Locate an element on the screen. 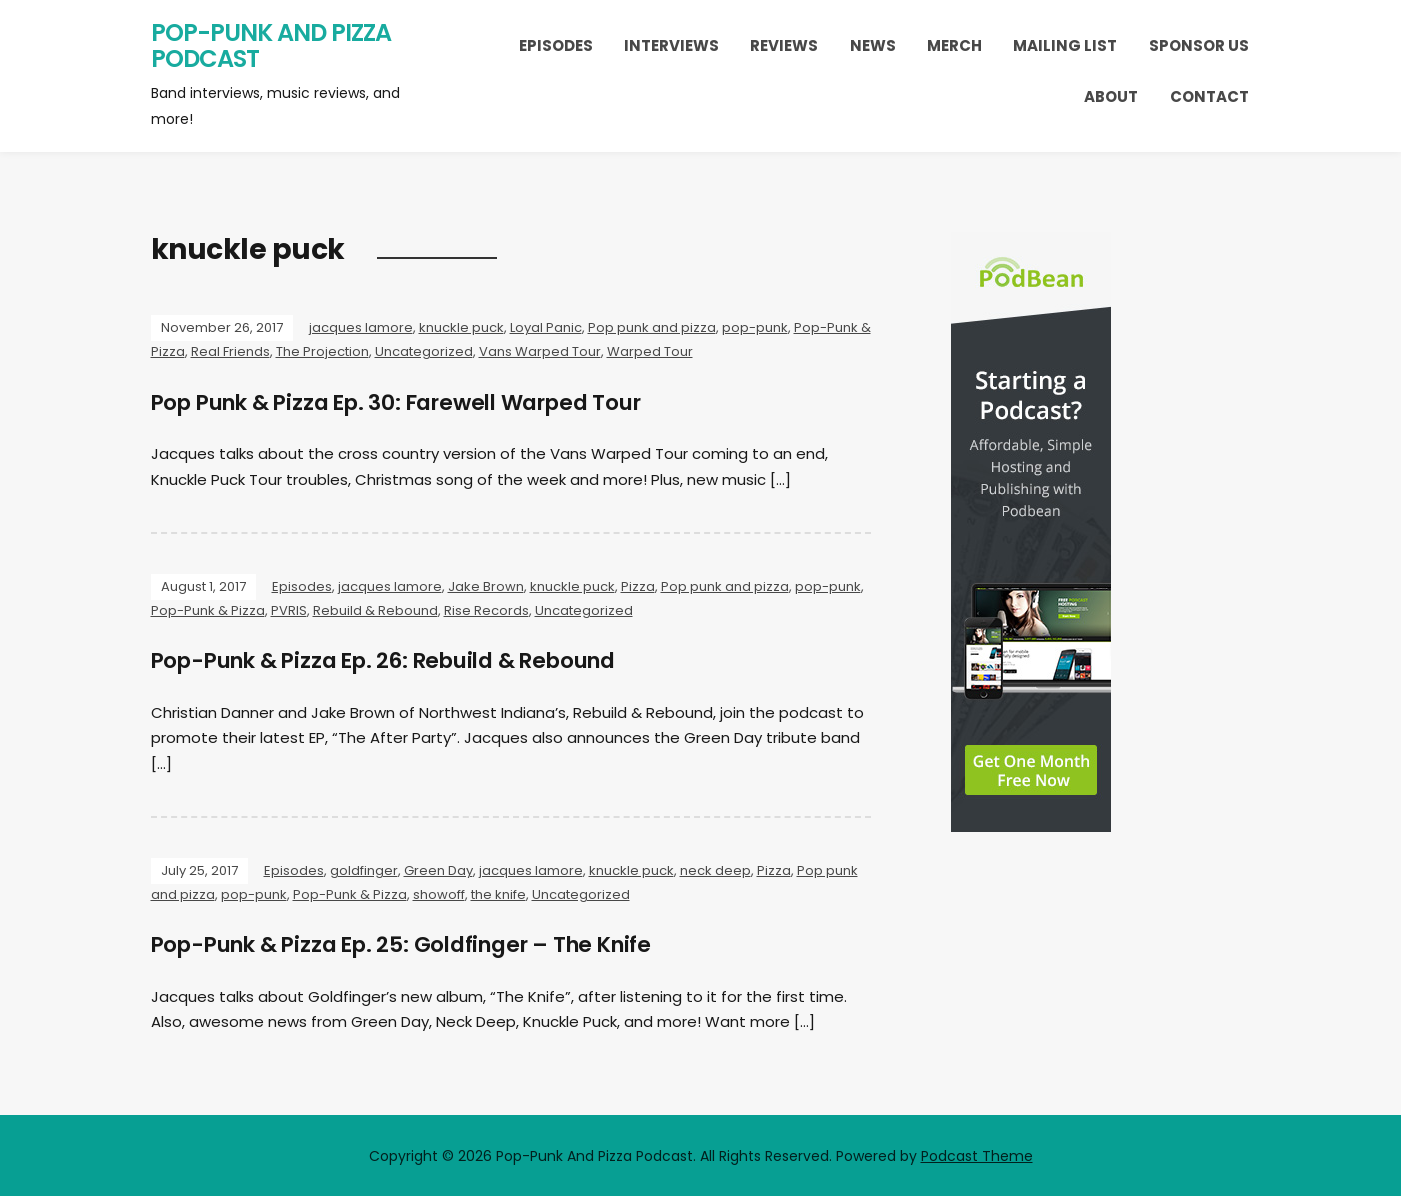 The height and width of the screenshot is (1196, 1401). jacques lamore is located at coordinates (361, 327).